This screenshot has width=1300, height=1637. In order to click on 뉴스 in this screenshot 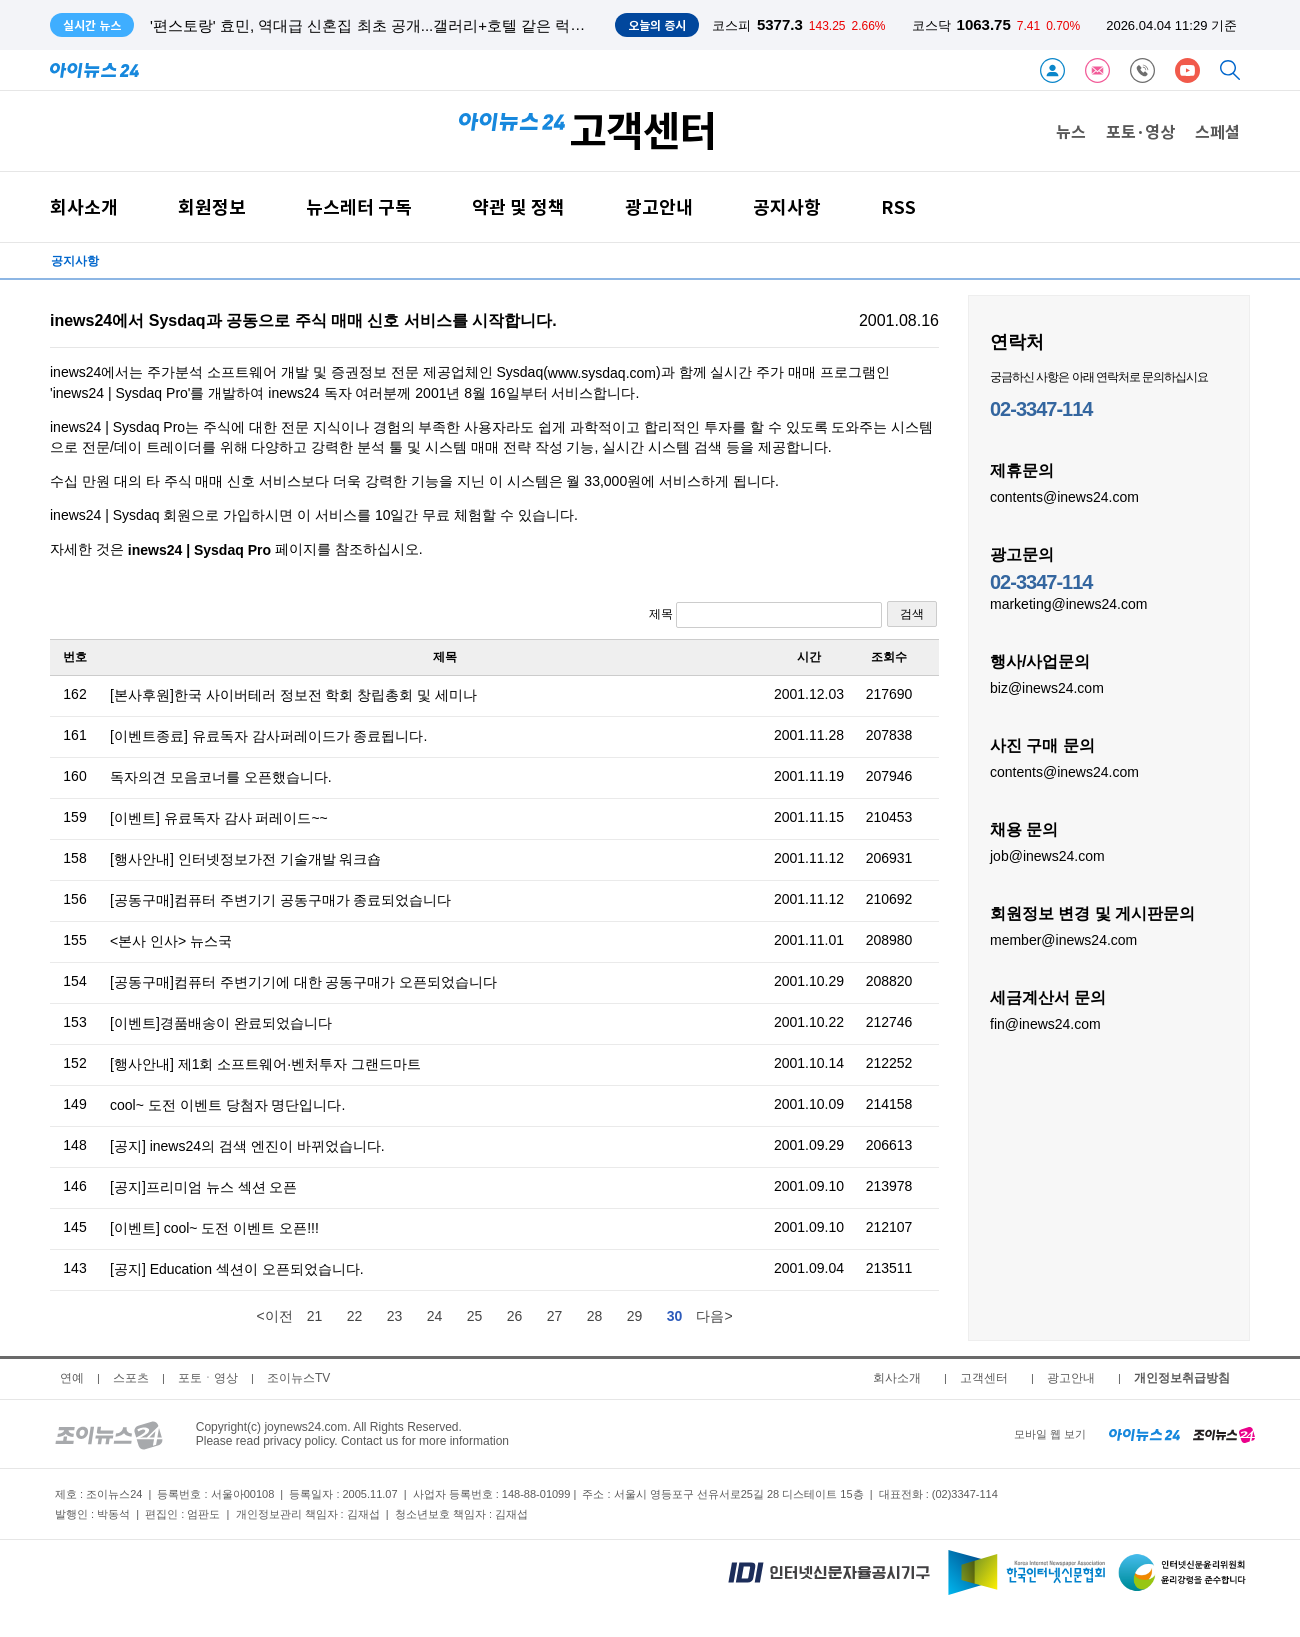, I will do `click(1071, 131)`.